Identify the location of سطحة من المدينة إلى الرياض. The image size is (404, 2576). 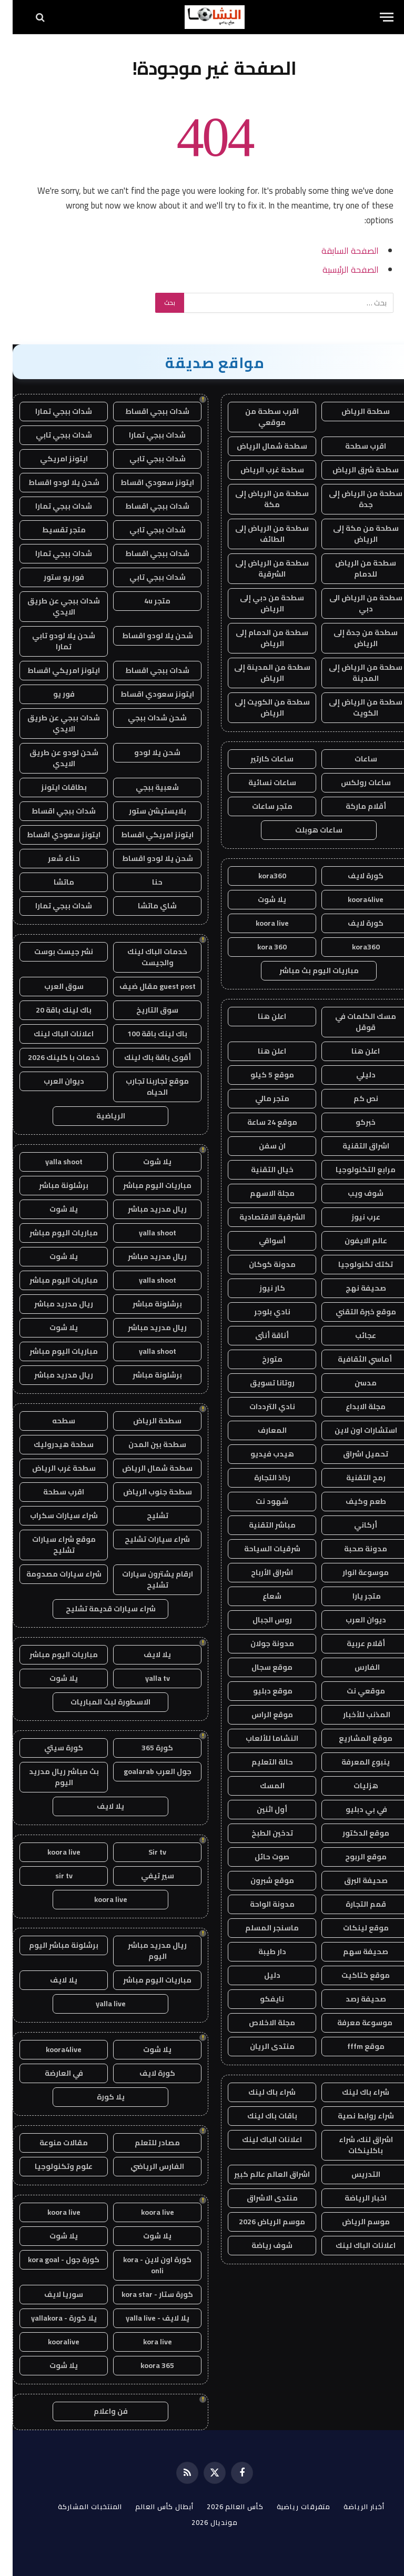
(259, 672).